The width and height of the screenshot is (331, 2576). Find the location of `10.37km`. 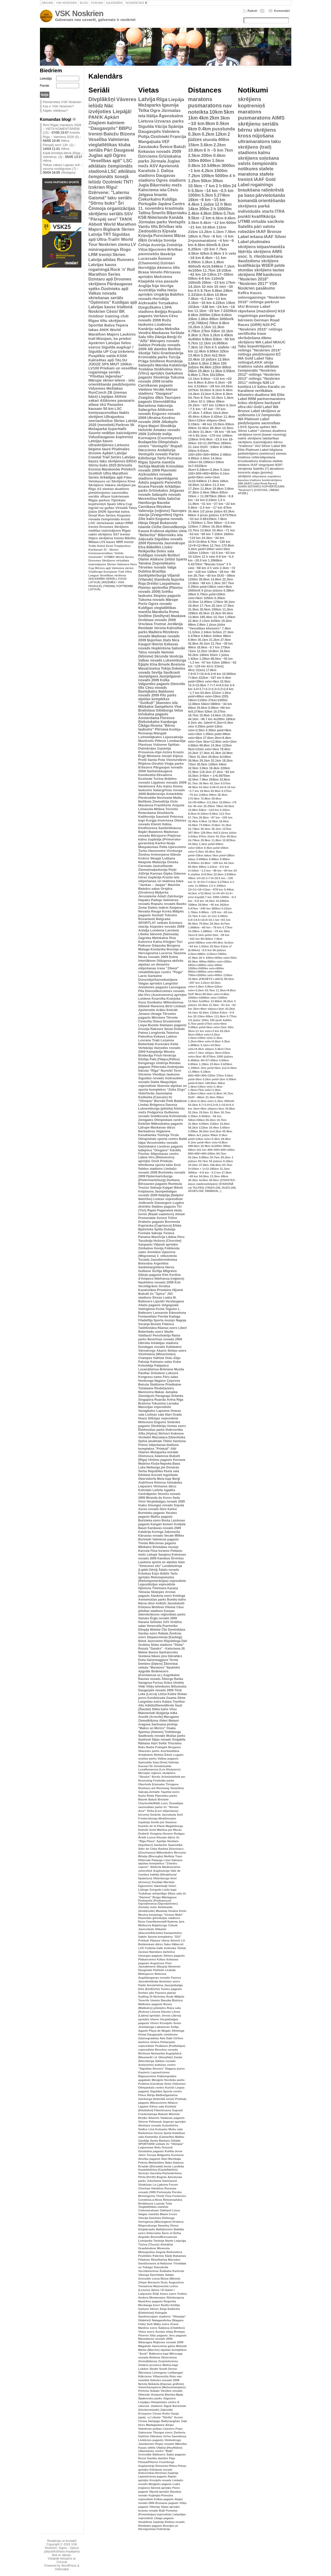

10.37km is located at coordinates (219, 711).